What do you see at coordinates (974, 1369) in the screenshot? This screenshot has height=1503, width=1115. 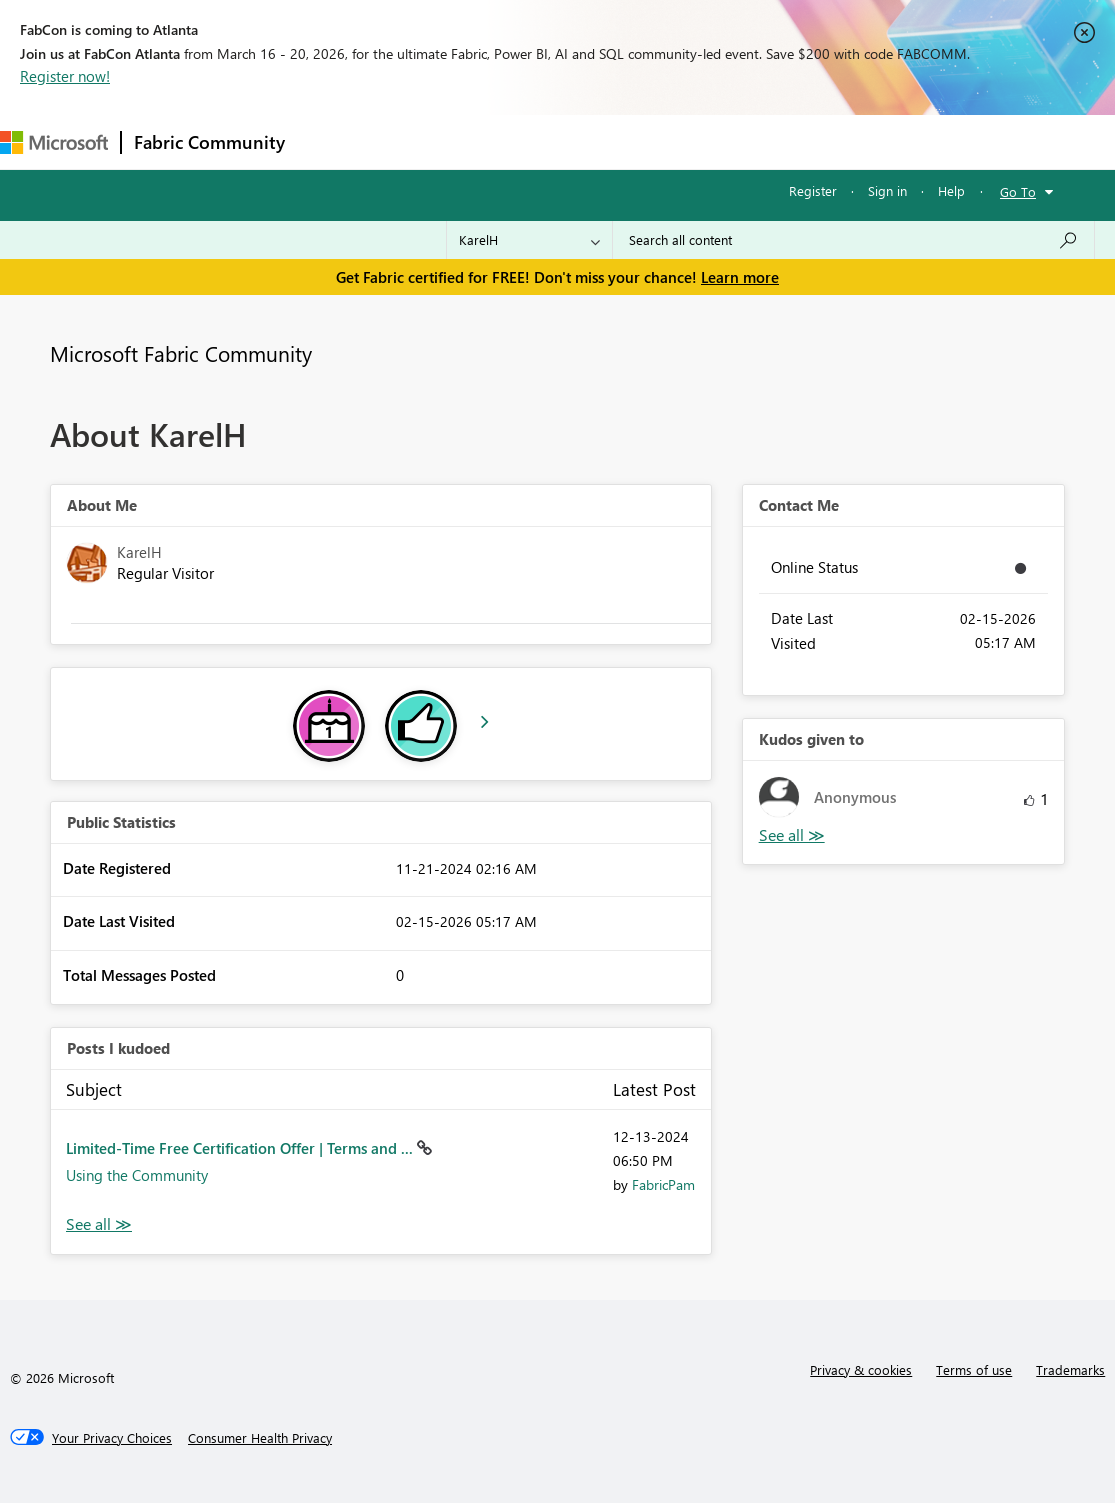 I see `Terms of use` at bounding box center [974, 1369].